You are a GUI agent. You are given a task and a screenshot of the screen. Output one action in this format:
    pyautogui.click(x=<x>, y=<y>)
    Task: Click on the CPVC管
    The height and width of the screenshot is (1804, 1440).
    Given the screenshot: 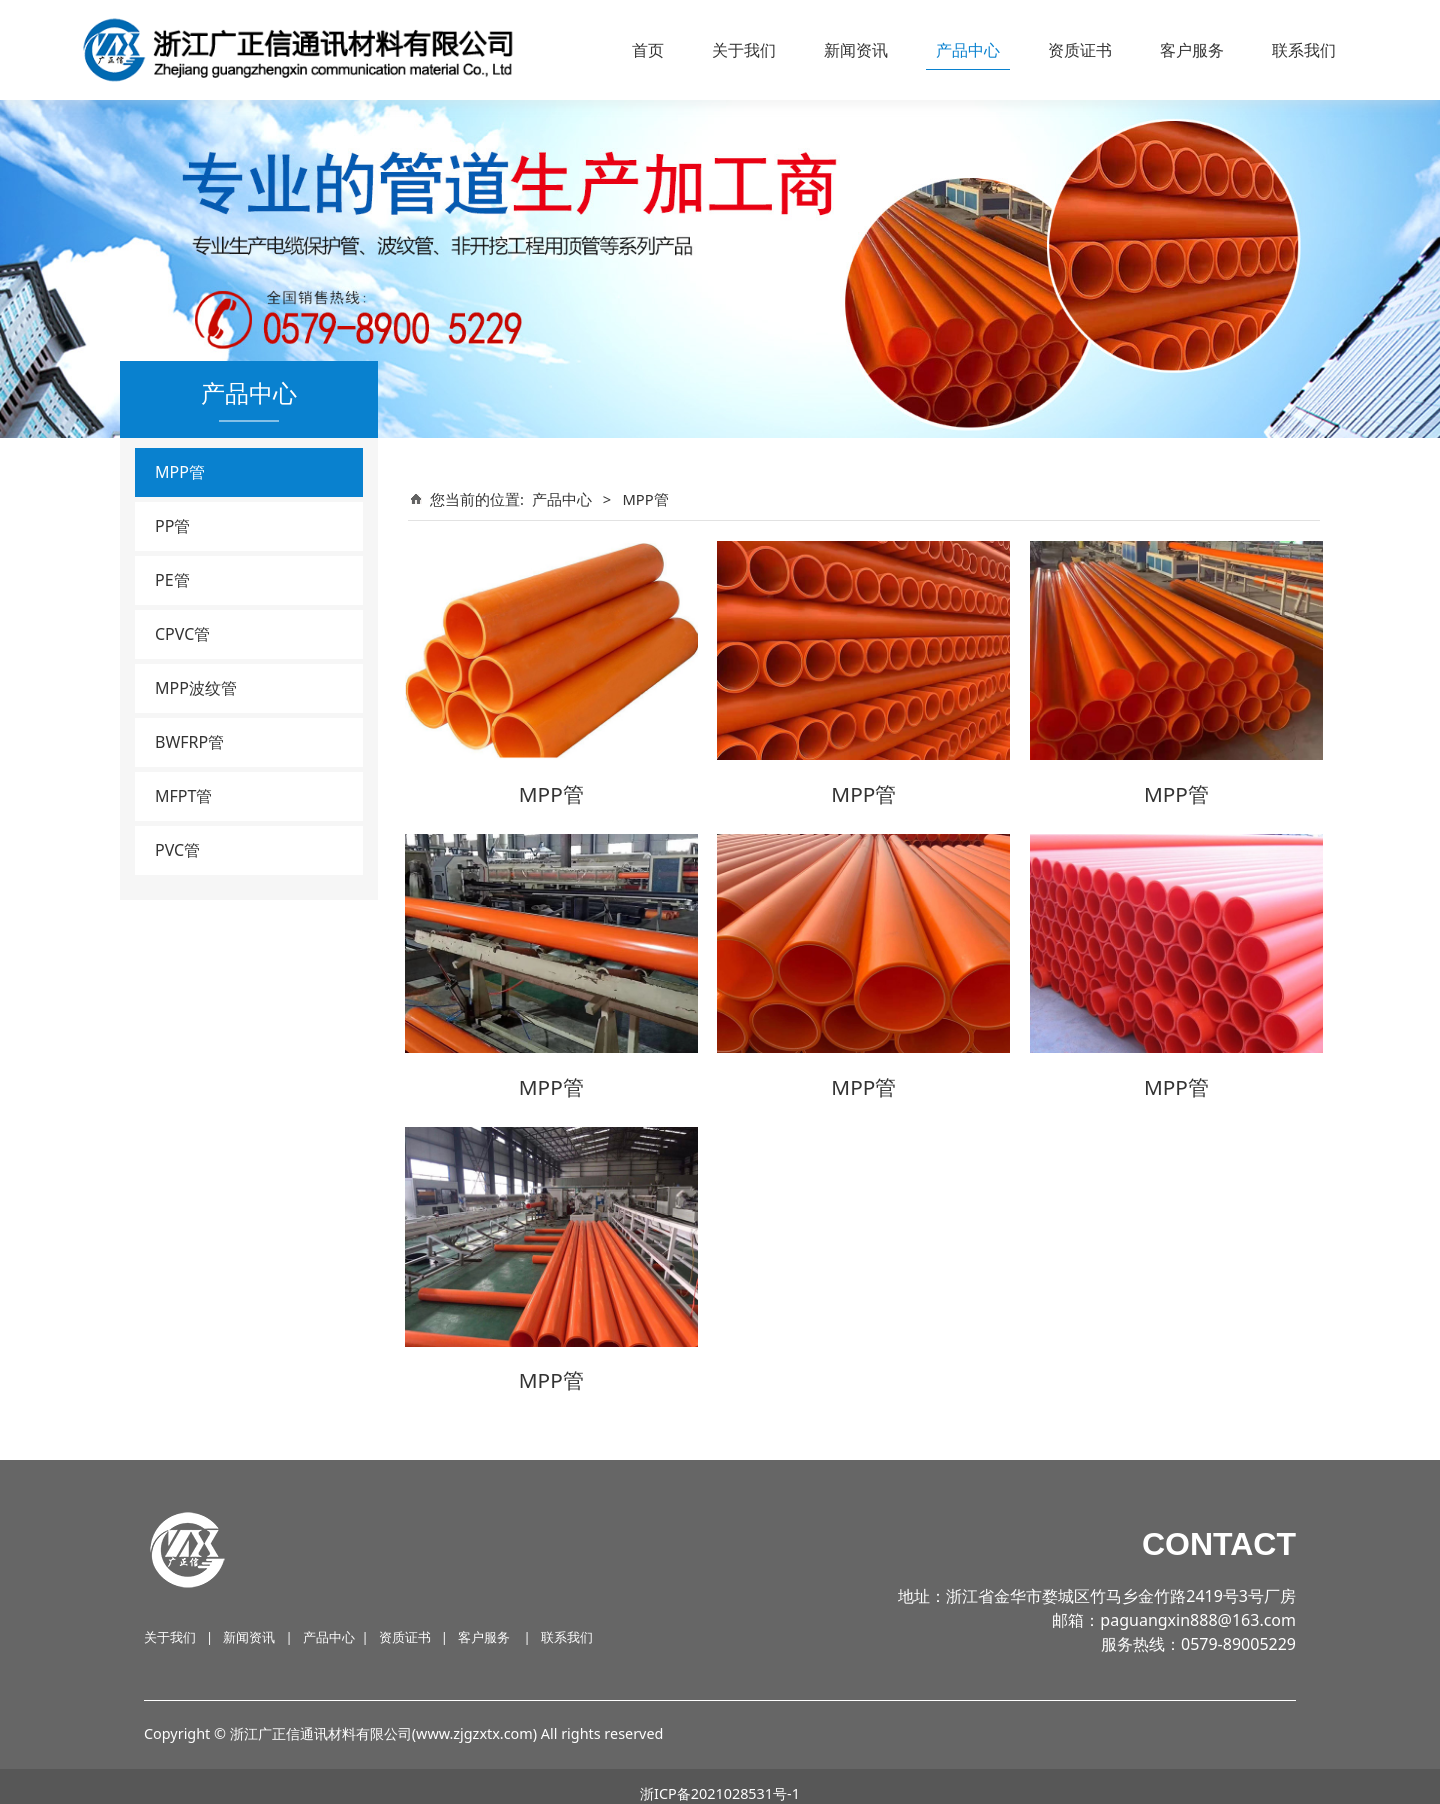 What is the action you would take?
    pyautogui.click(x=182, y=634)
    